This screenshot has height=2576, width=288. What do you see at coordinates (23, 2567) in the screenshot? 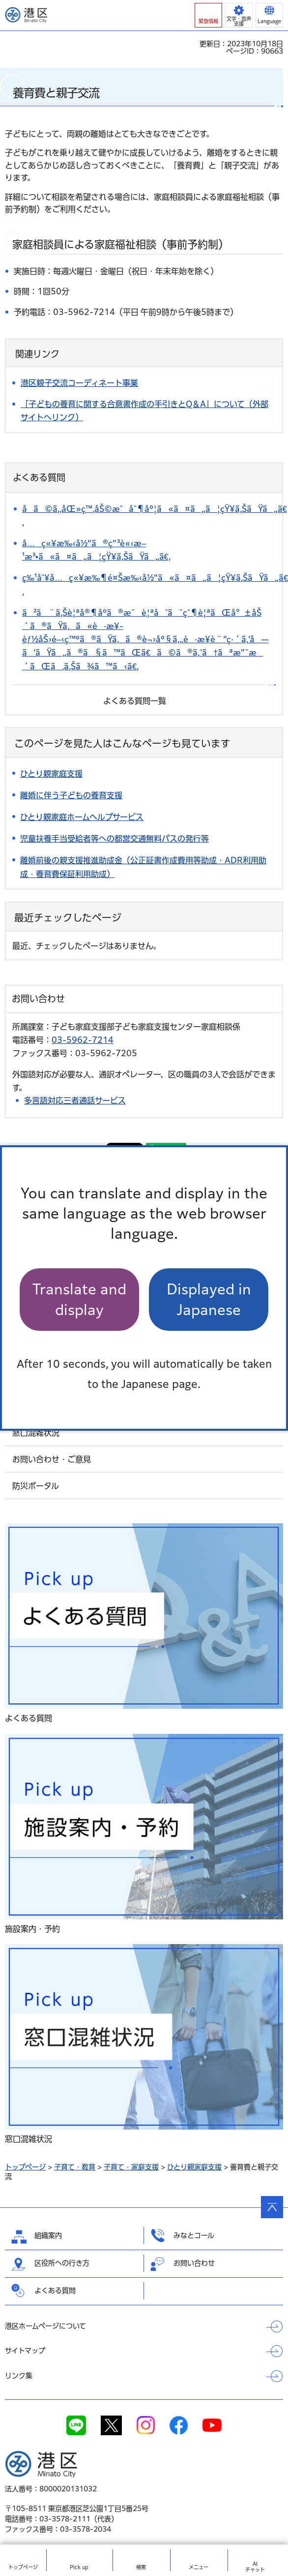
I see `トップ` at bounding box center [23, 2567].